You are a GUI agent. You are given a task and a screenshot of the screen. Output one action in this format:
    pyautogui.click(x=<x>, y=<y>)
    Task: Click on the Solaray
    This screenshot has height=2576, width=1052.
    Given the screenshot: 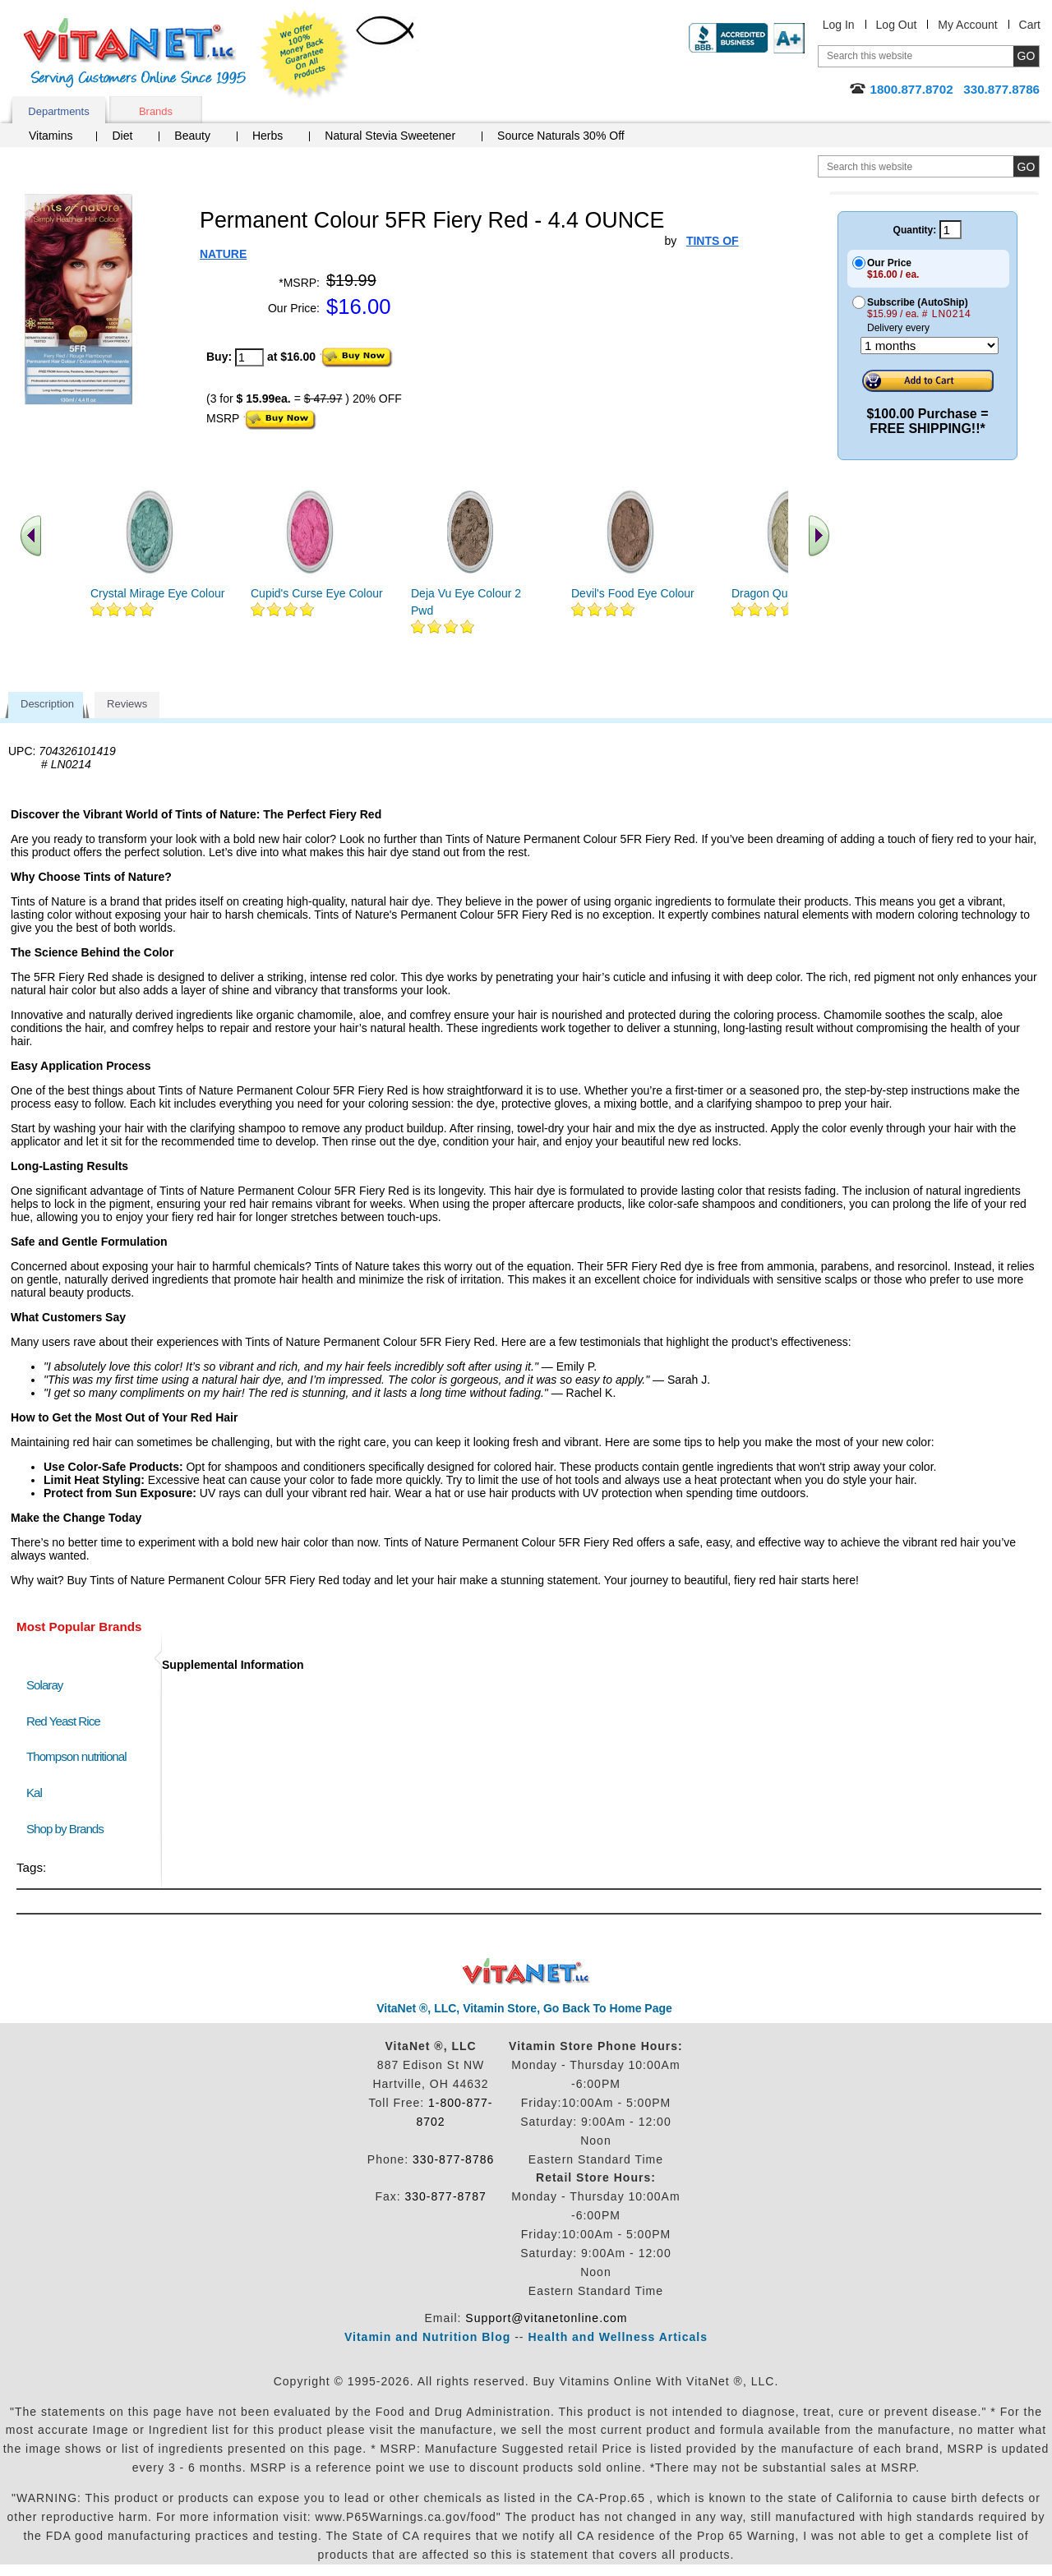 What is the action you would take?
    pyautogui.click(x=44, y=1685)
    